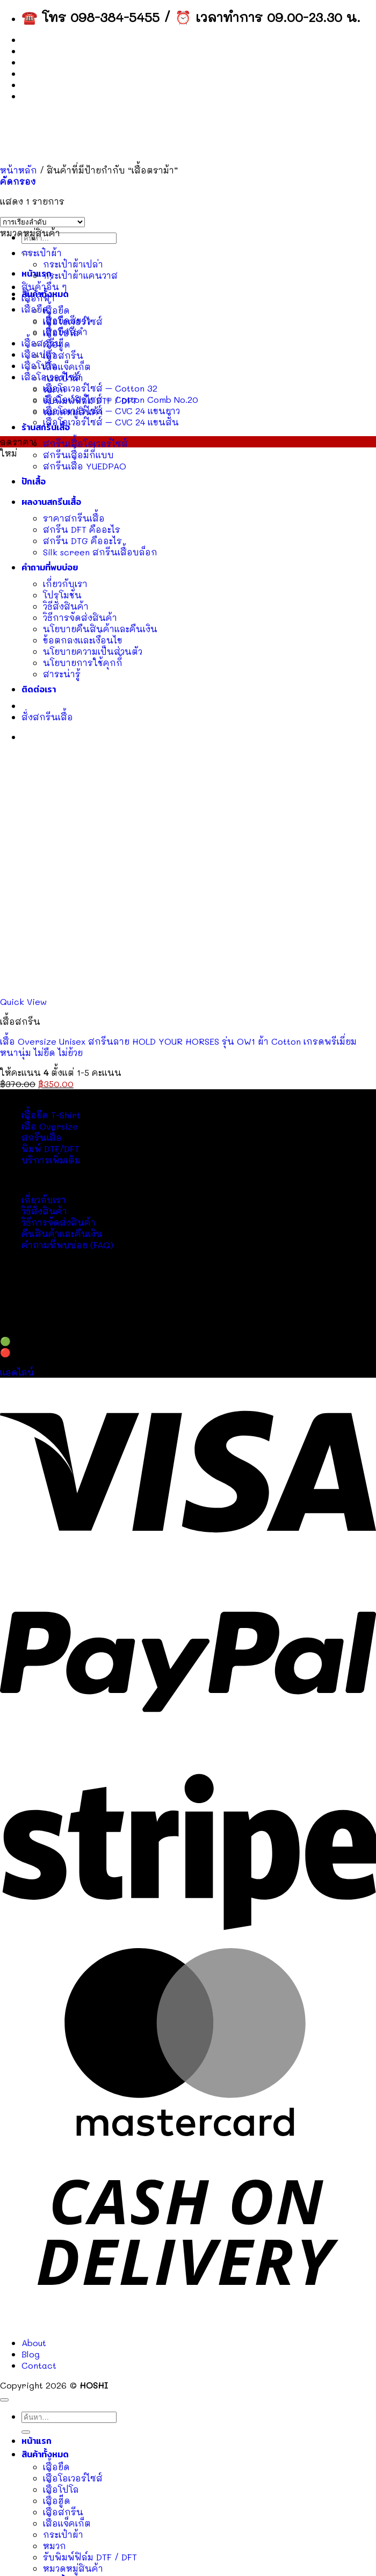  I want to click on สกรีนเสื้อ YUEDPAO, so click(84, 466).